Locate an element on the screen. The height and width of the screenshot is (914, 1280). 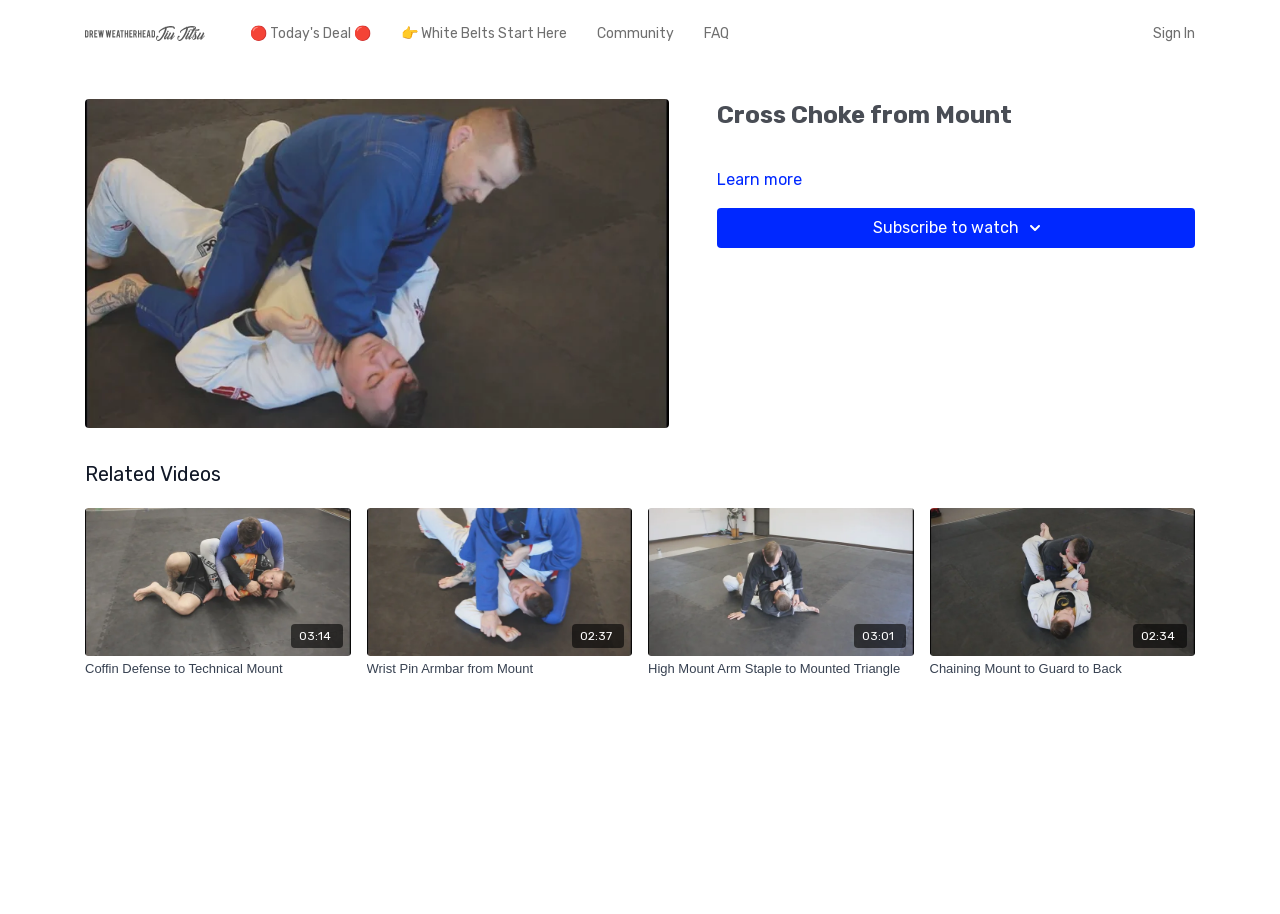
👉 White Belts Start Here is located at coordinates (484, 33).